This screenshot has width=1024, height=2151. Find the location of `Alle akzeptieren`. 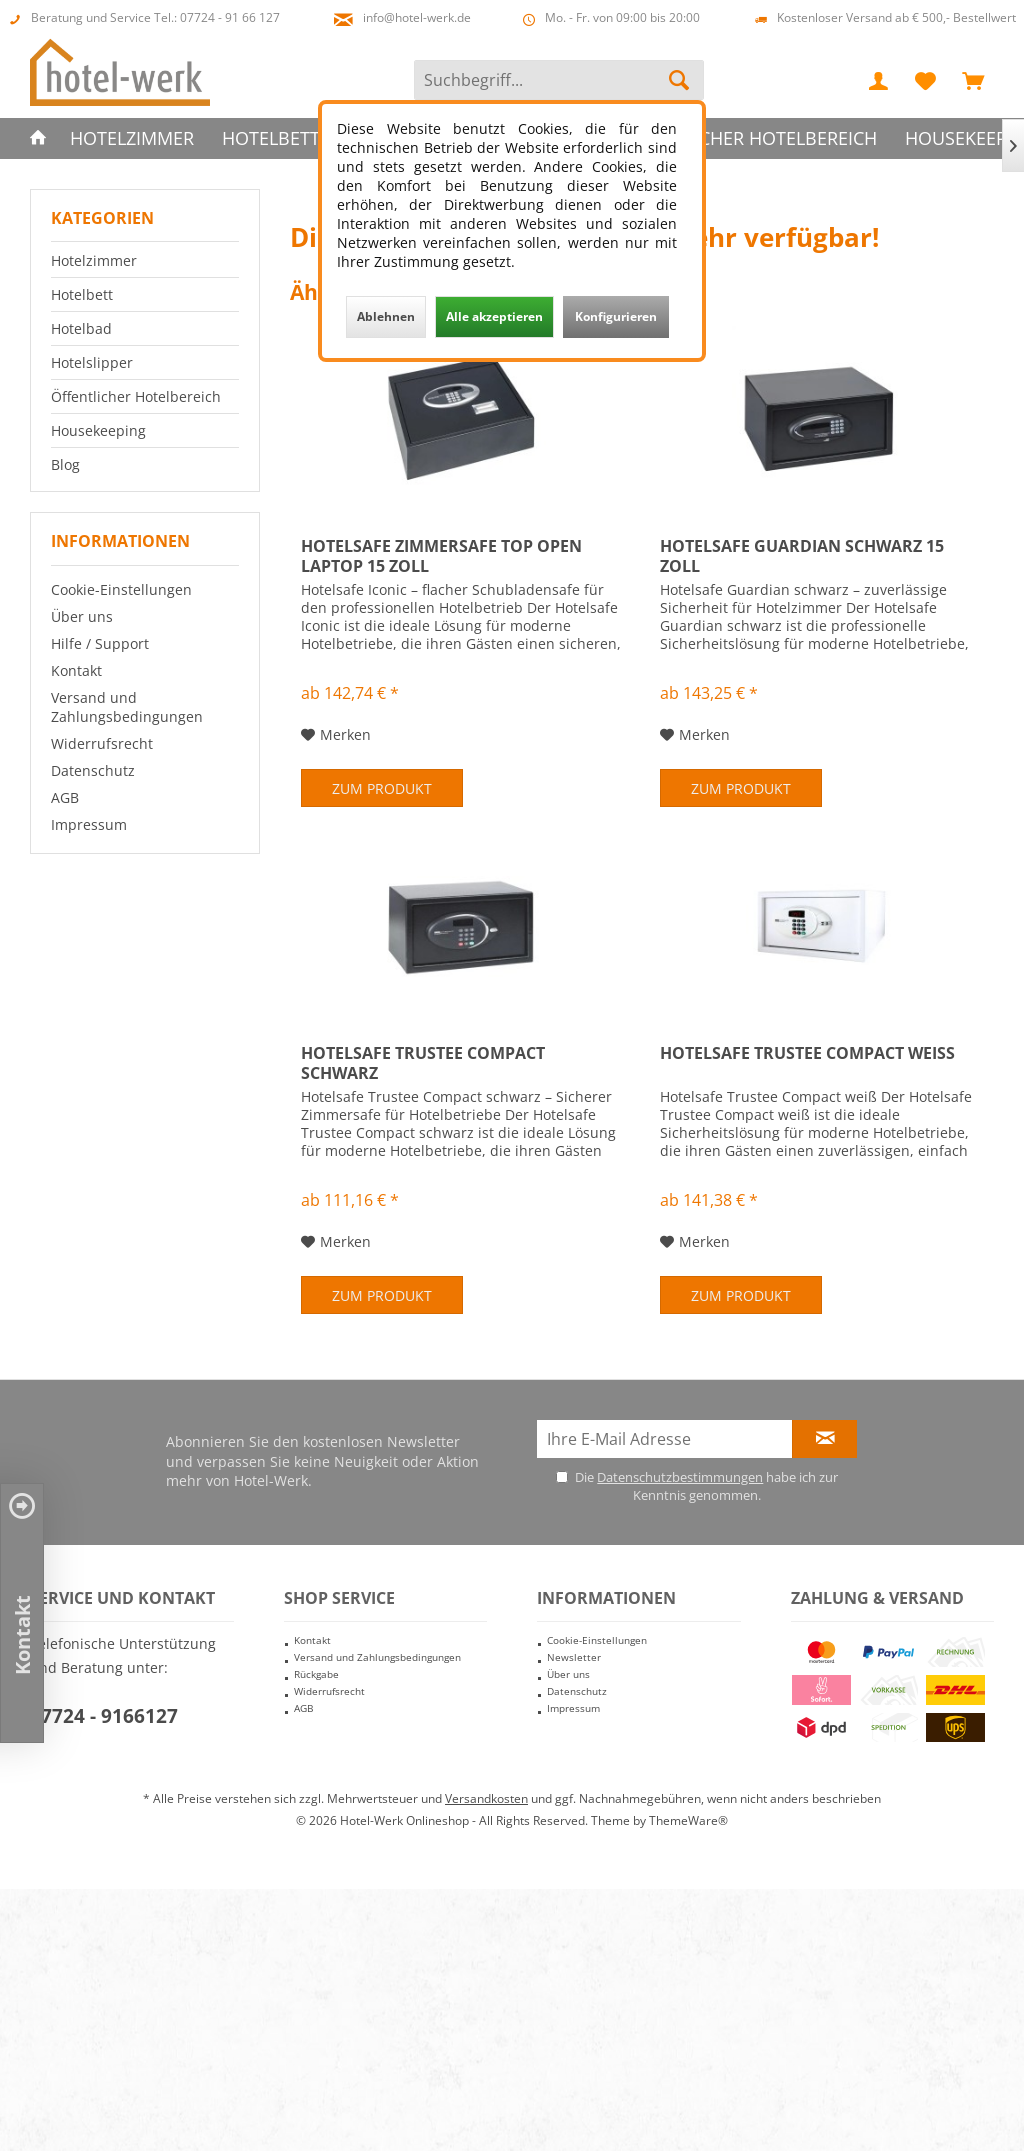

Alle akzeptieren is located at coordinates (494, 316).